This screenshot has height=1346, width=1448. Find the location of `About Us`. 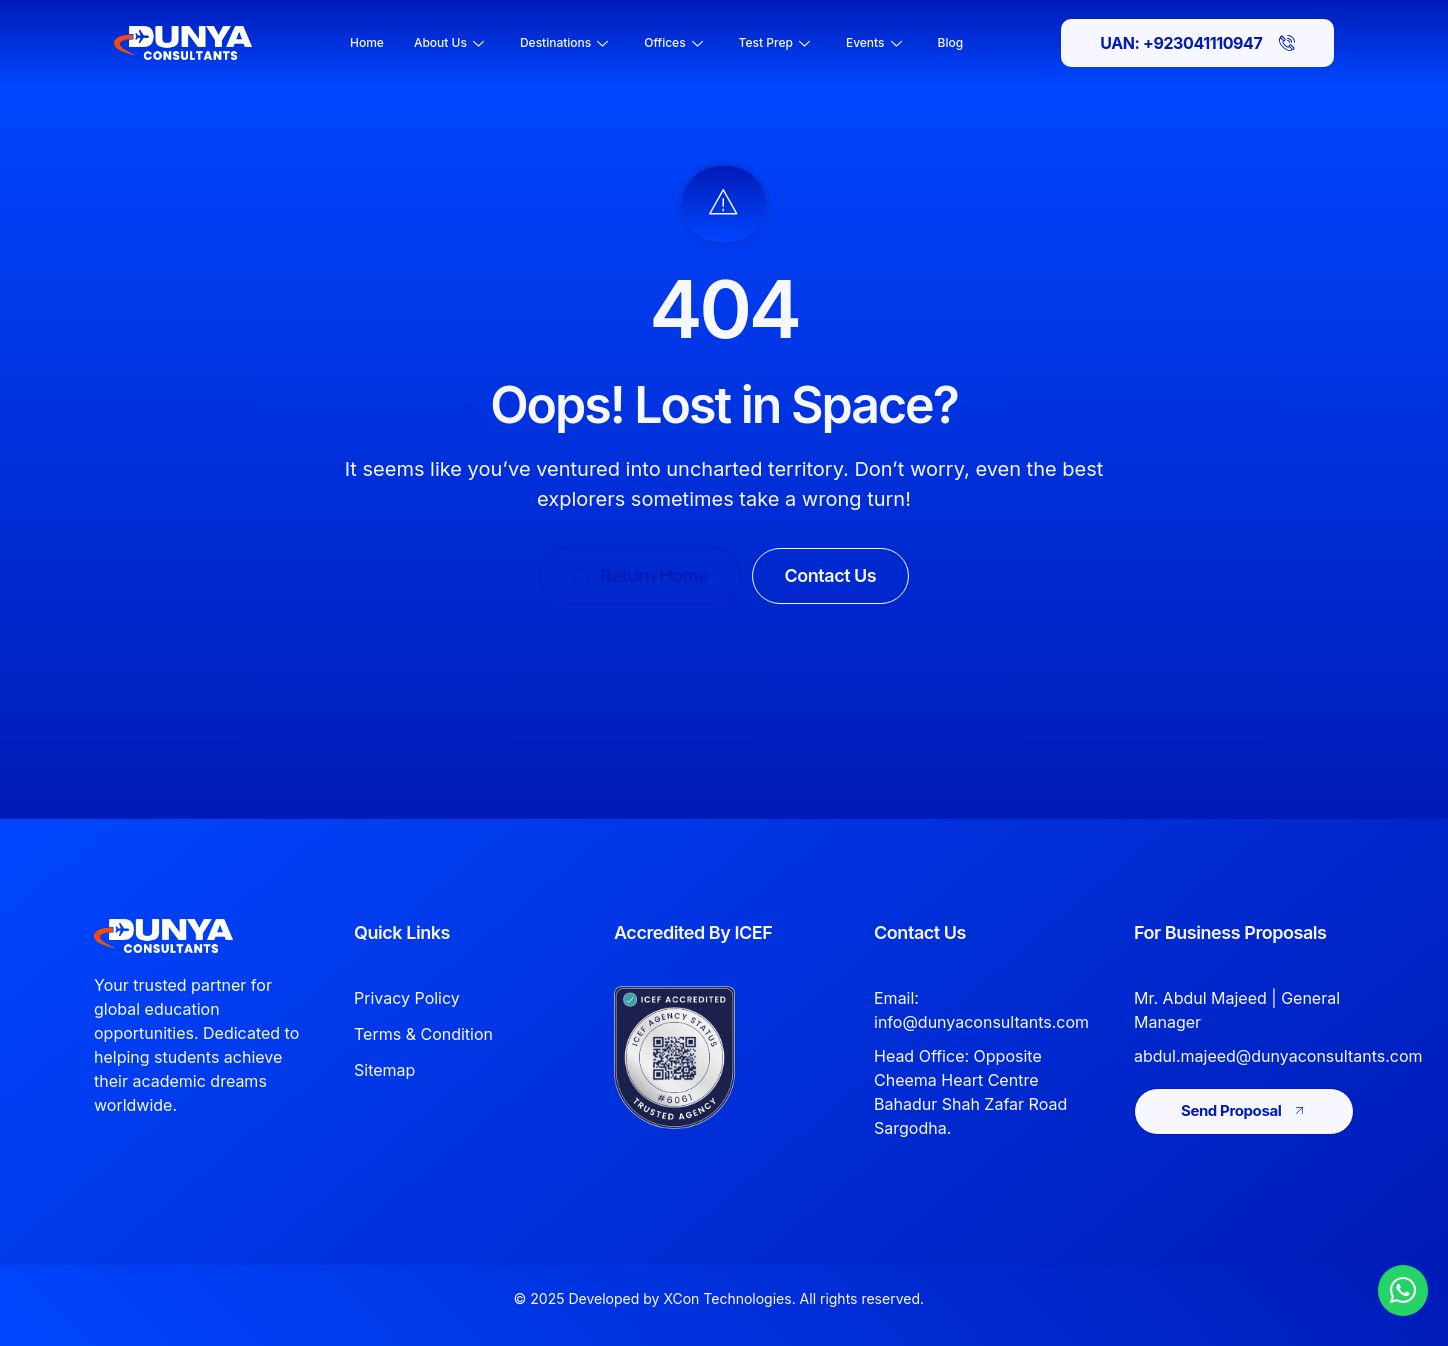

About Us is located at coordinates (449, 42).